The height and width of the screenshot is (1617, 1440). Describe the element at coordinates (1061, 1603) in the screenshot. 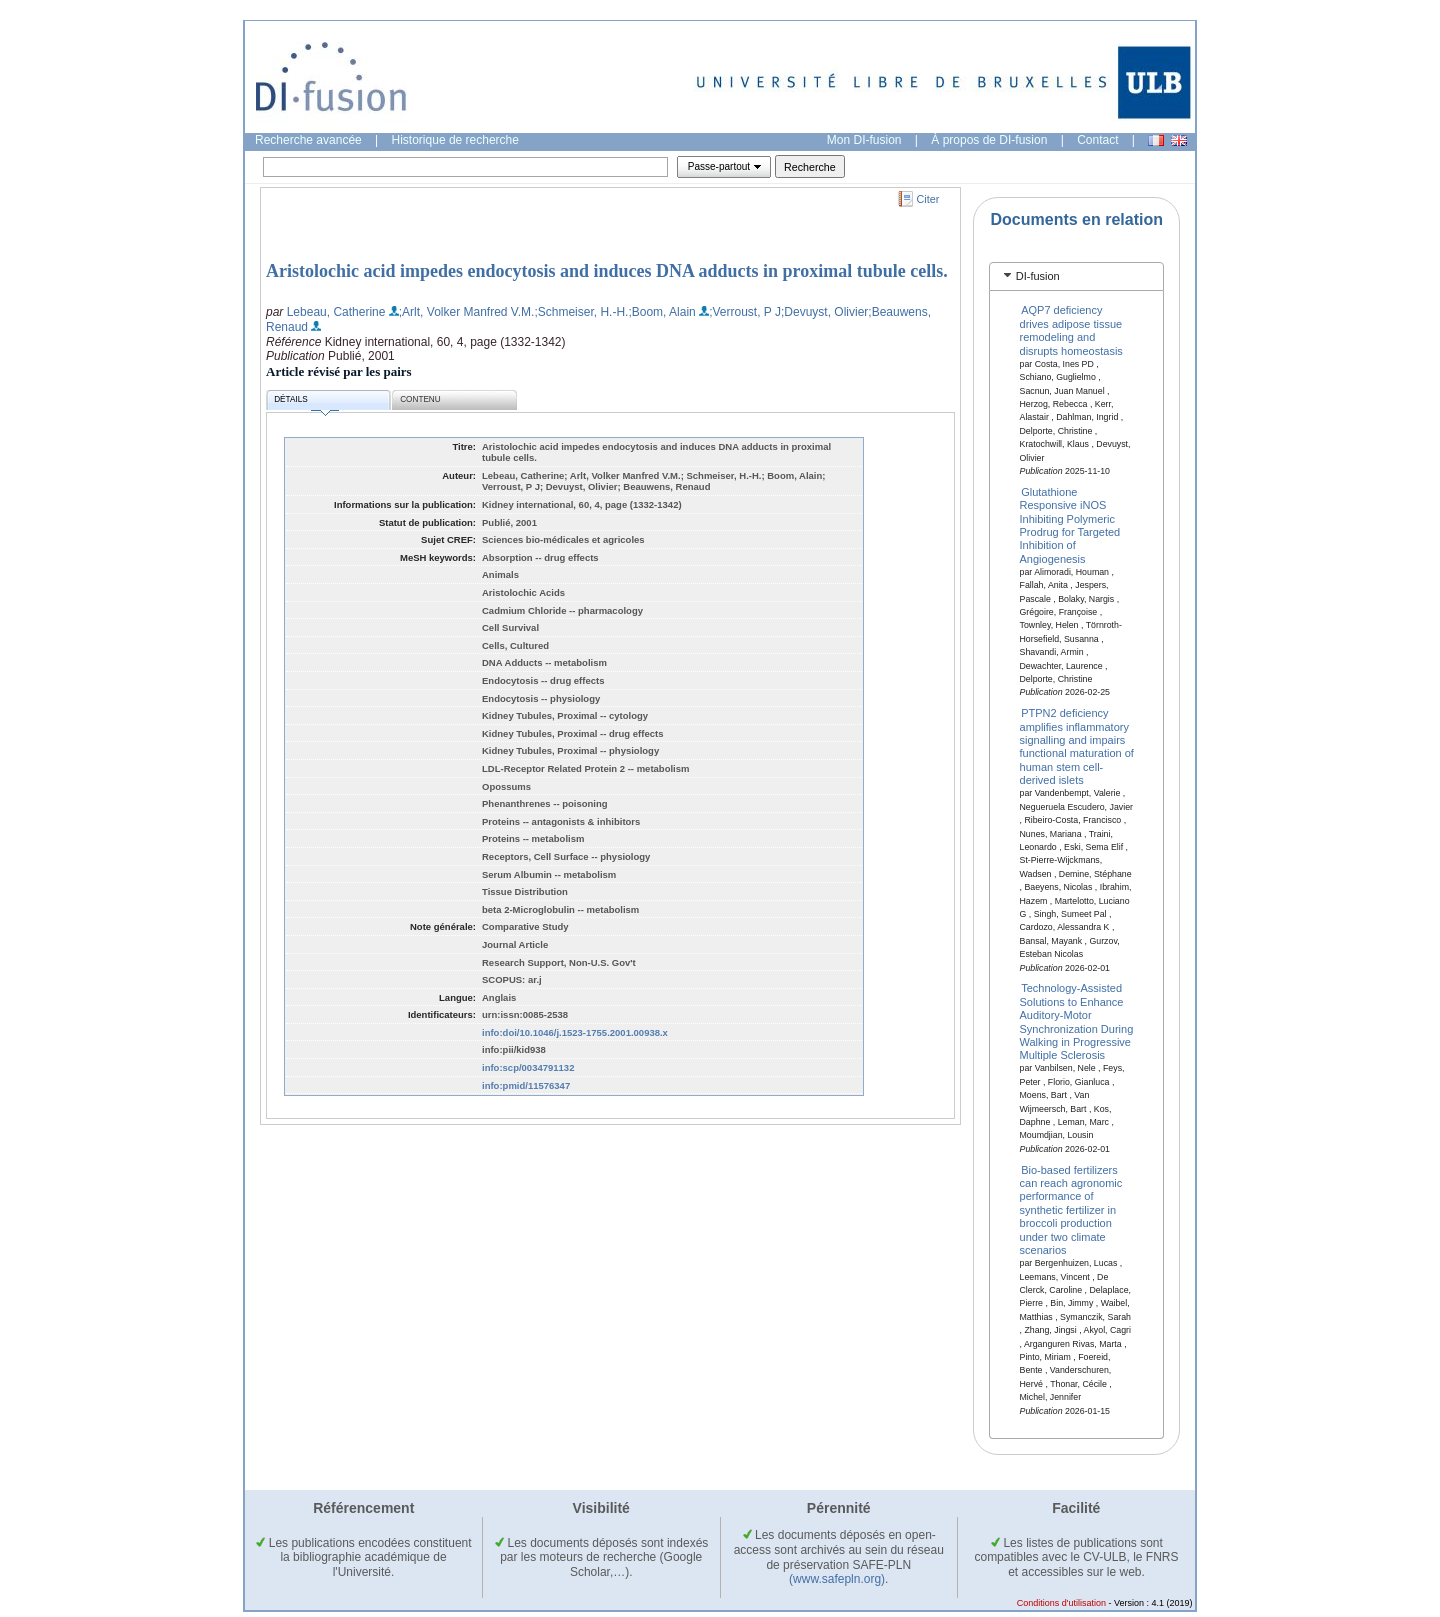

I see `Conditions d'utilisation` at that location.